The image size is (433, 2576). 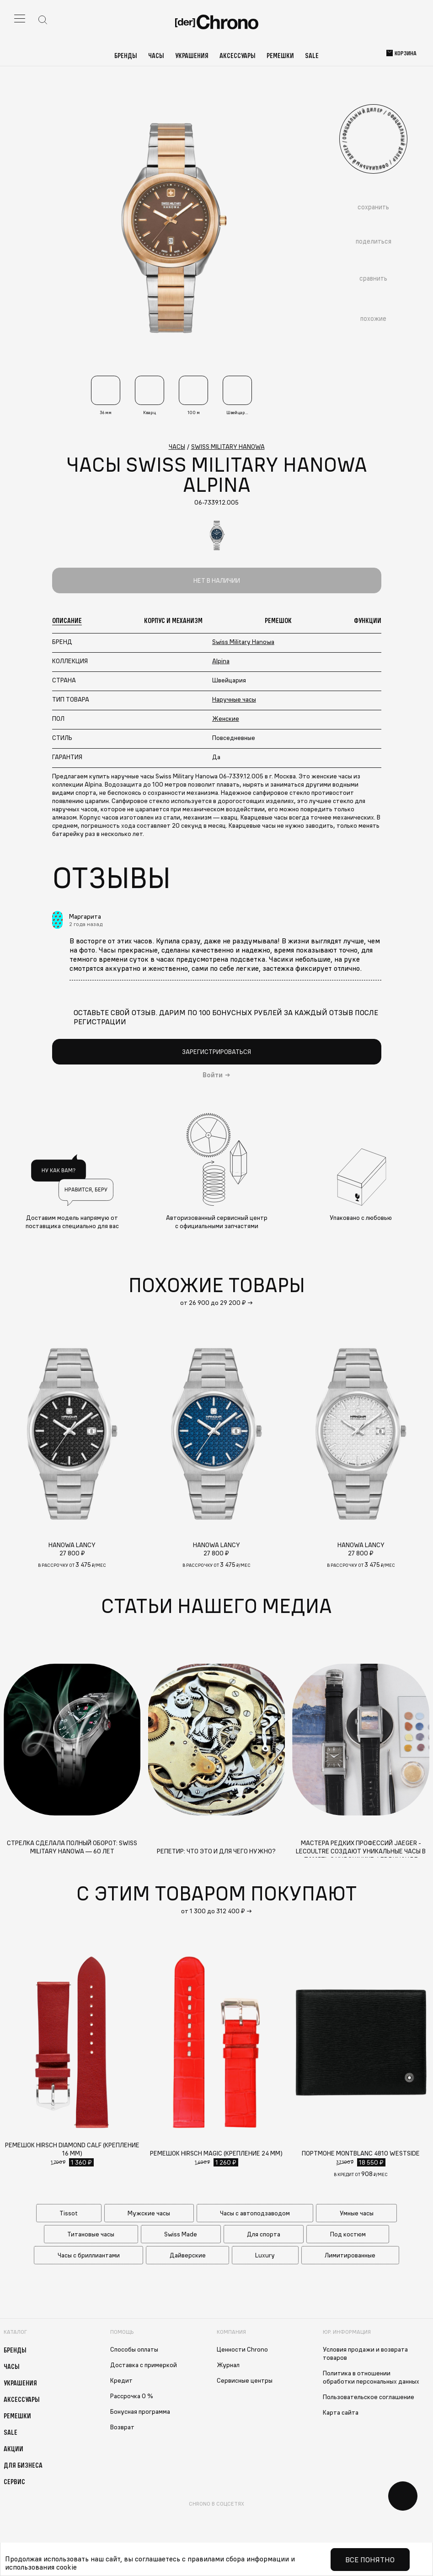 What do you see at coordinates (14, 2481) in the screenshot?
I see `Сервис` at bounding box center [14, 2481].